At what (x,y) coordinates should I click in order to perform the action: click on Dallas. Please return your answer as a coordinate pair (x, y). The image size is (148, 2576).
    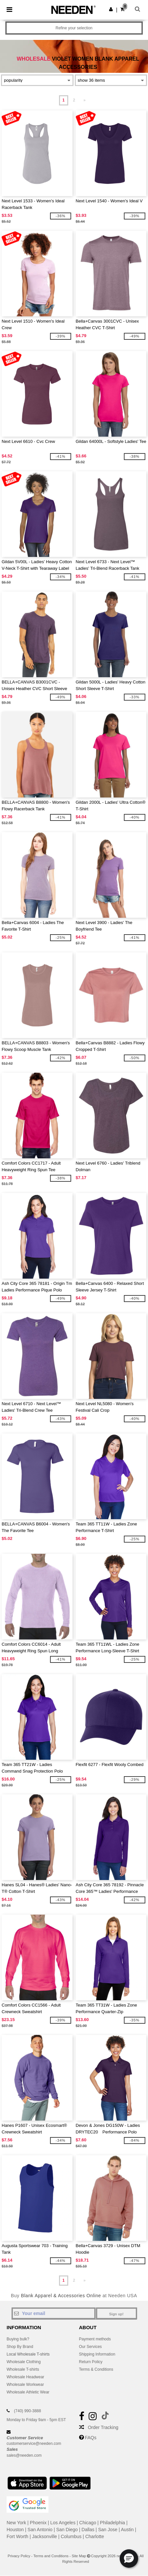
    Looking at the image, I should click on (87, 2529).